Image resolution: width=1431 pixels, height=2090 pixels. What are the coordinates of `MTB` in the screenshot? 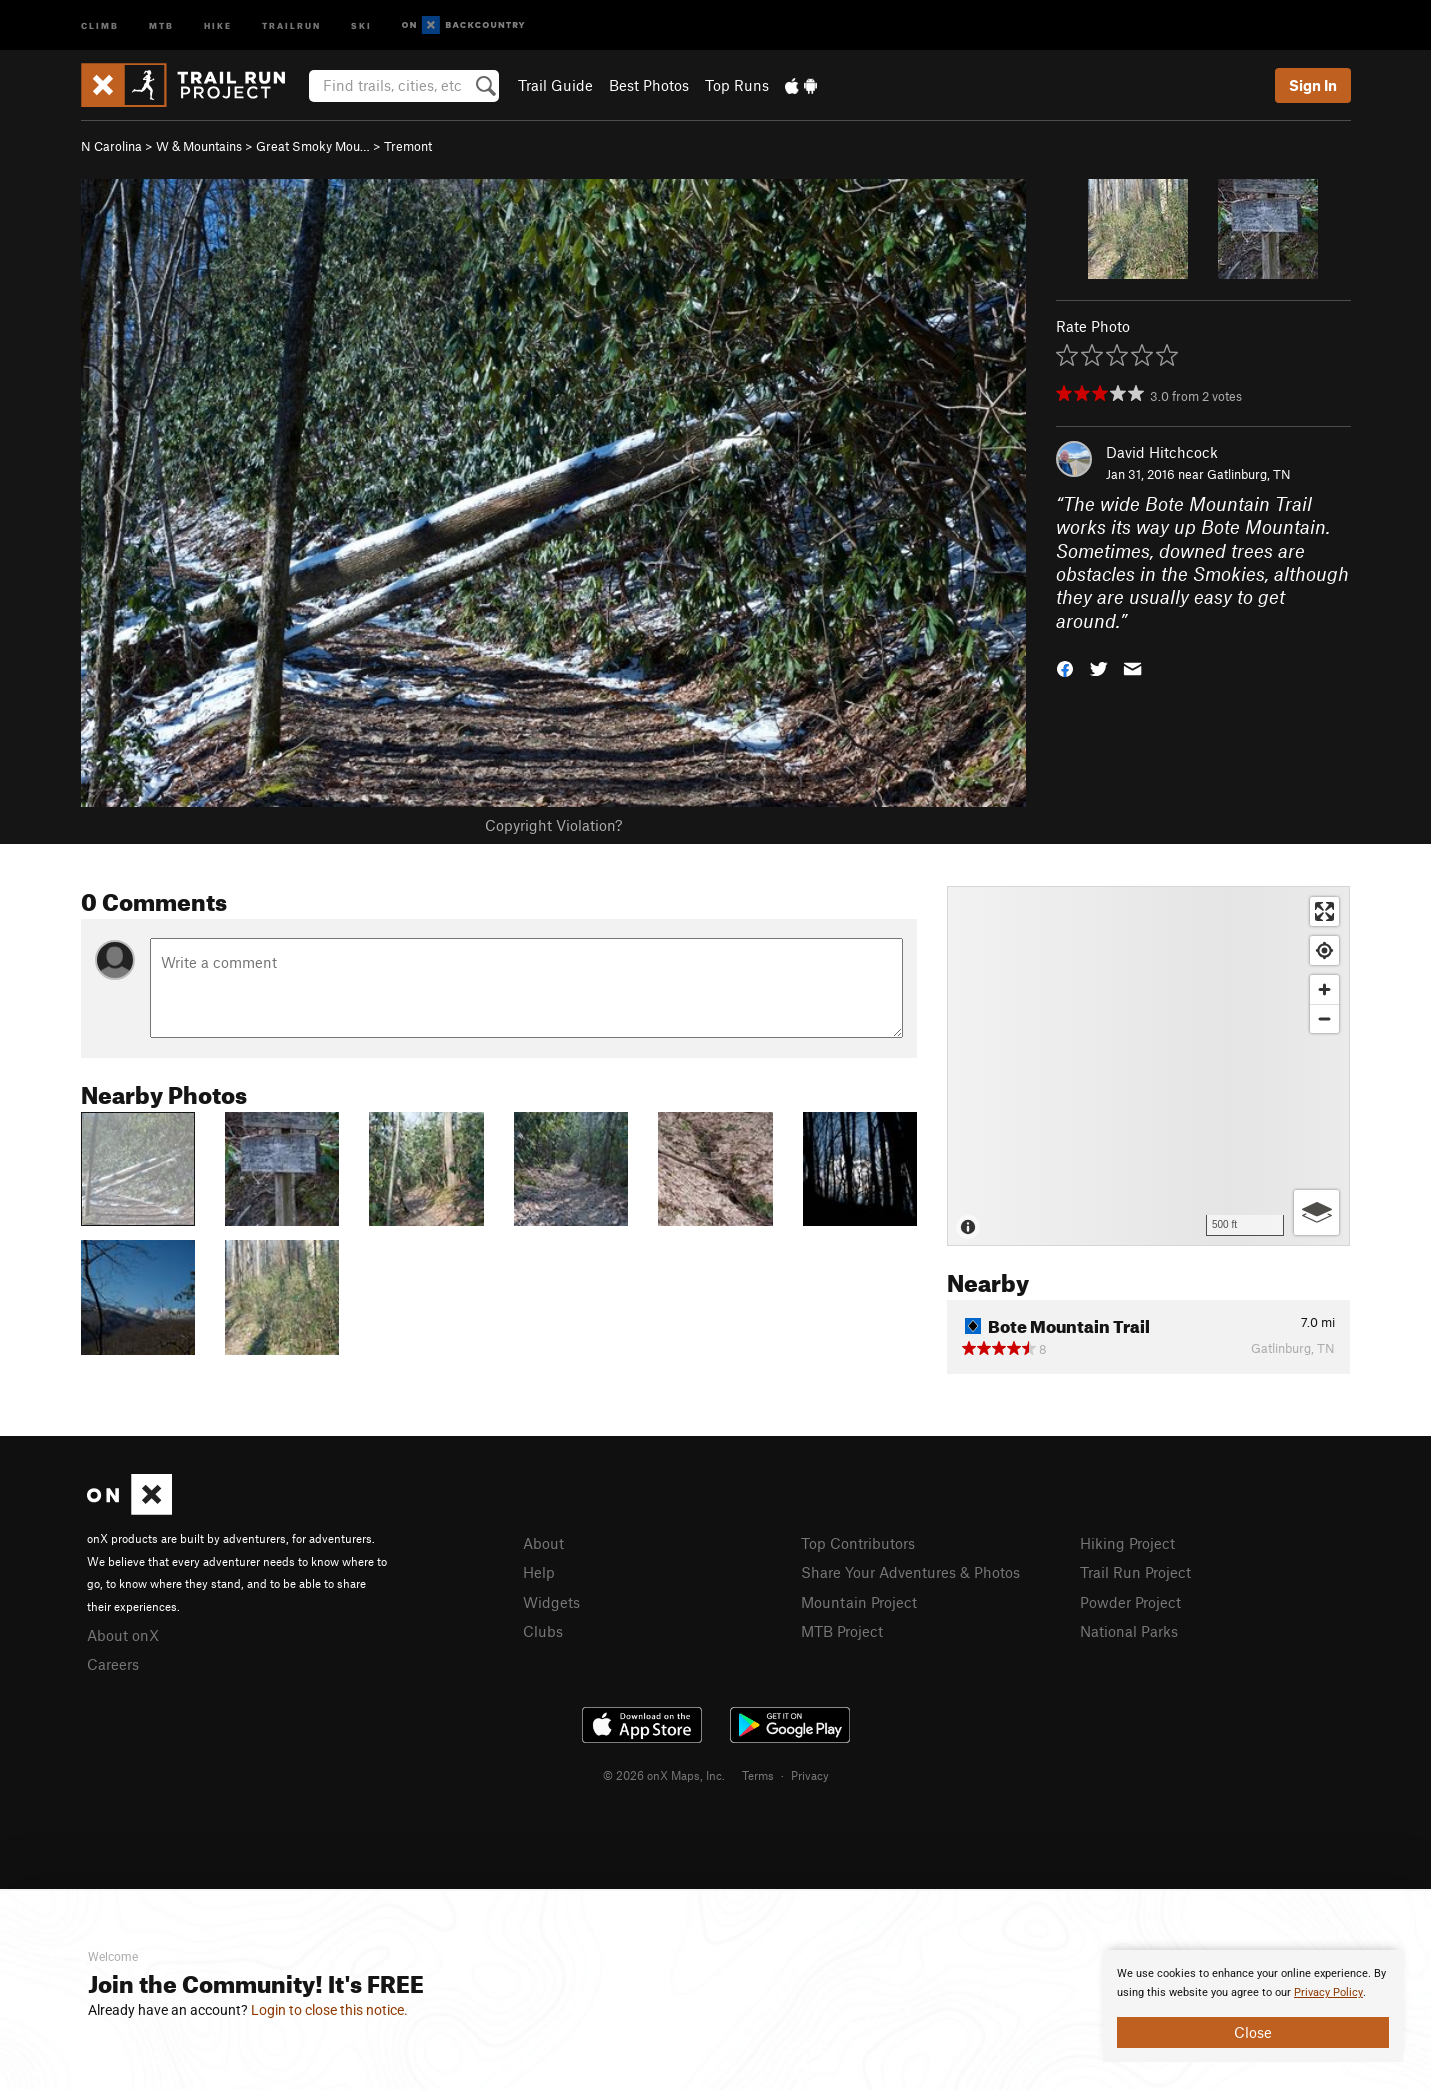 It's located at (161, 24).